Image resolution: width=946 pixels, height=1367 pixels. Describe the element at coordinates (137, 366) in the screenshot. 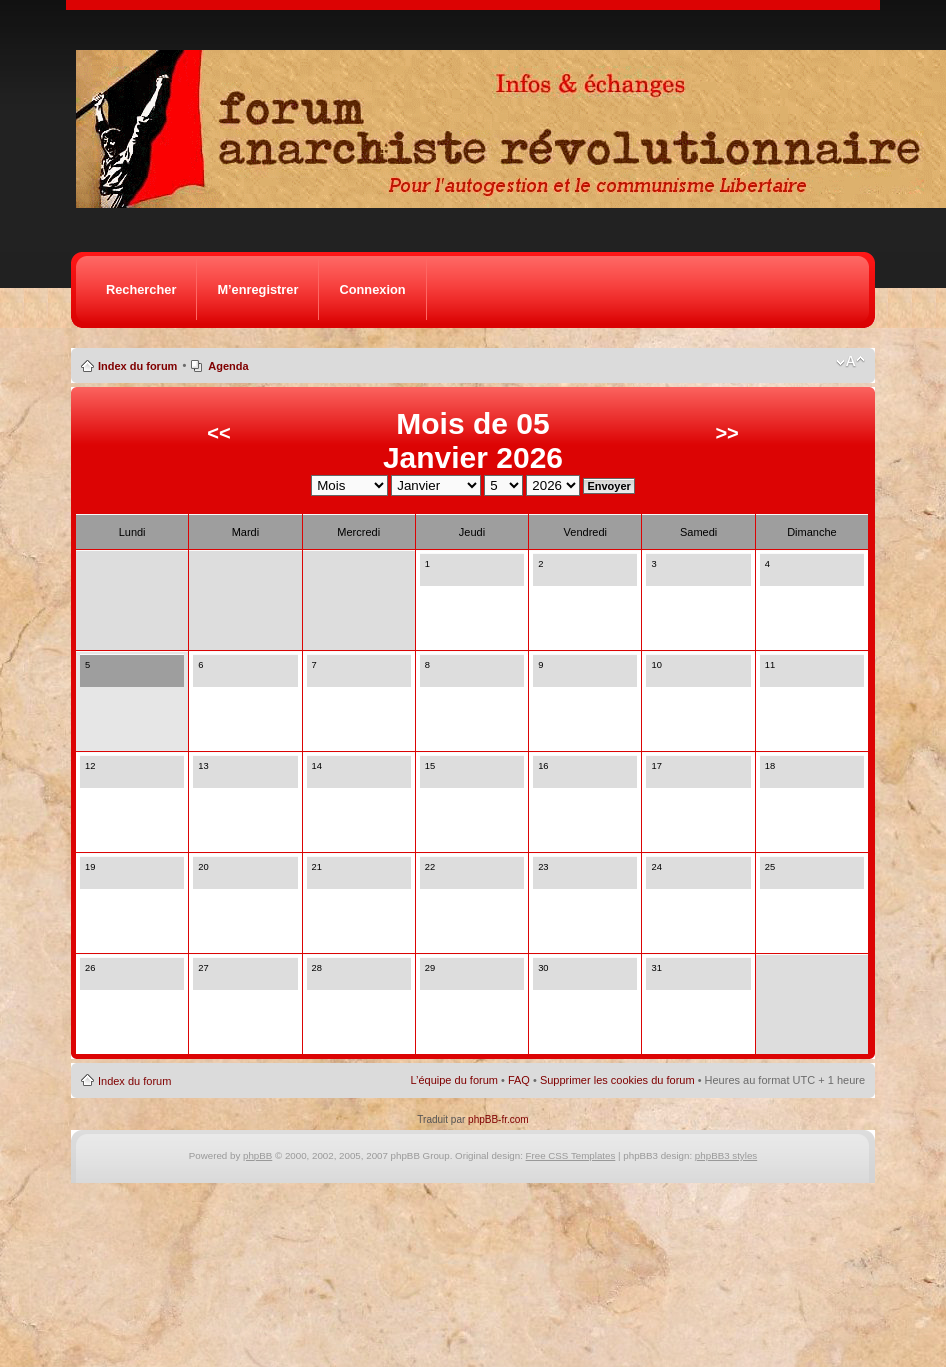

I see `Index du forum` at that location.